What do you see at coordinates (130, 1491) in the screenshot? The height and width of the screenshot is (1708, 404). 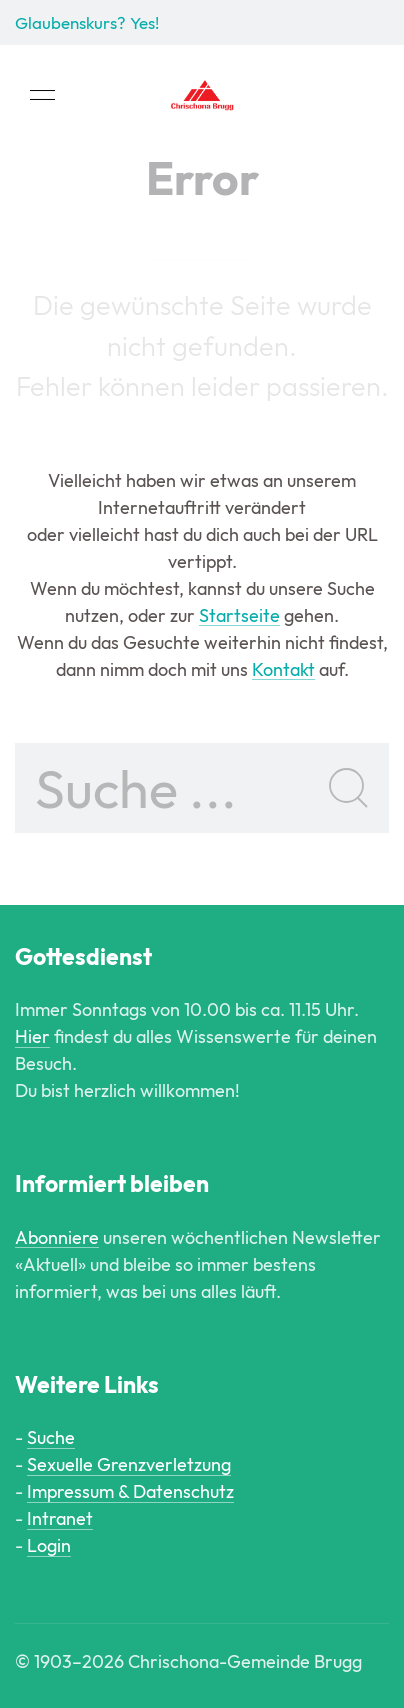 I see `Impressum & Datenschutz` at bounding box center [130, 1491].